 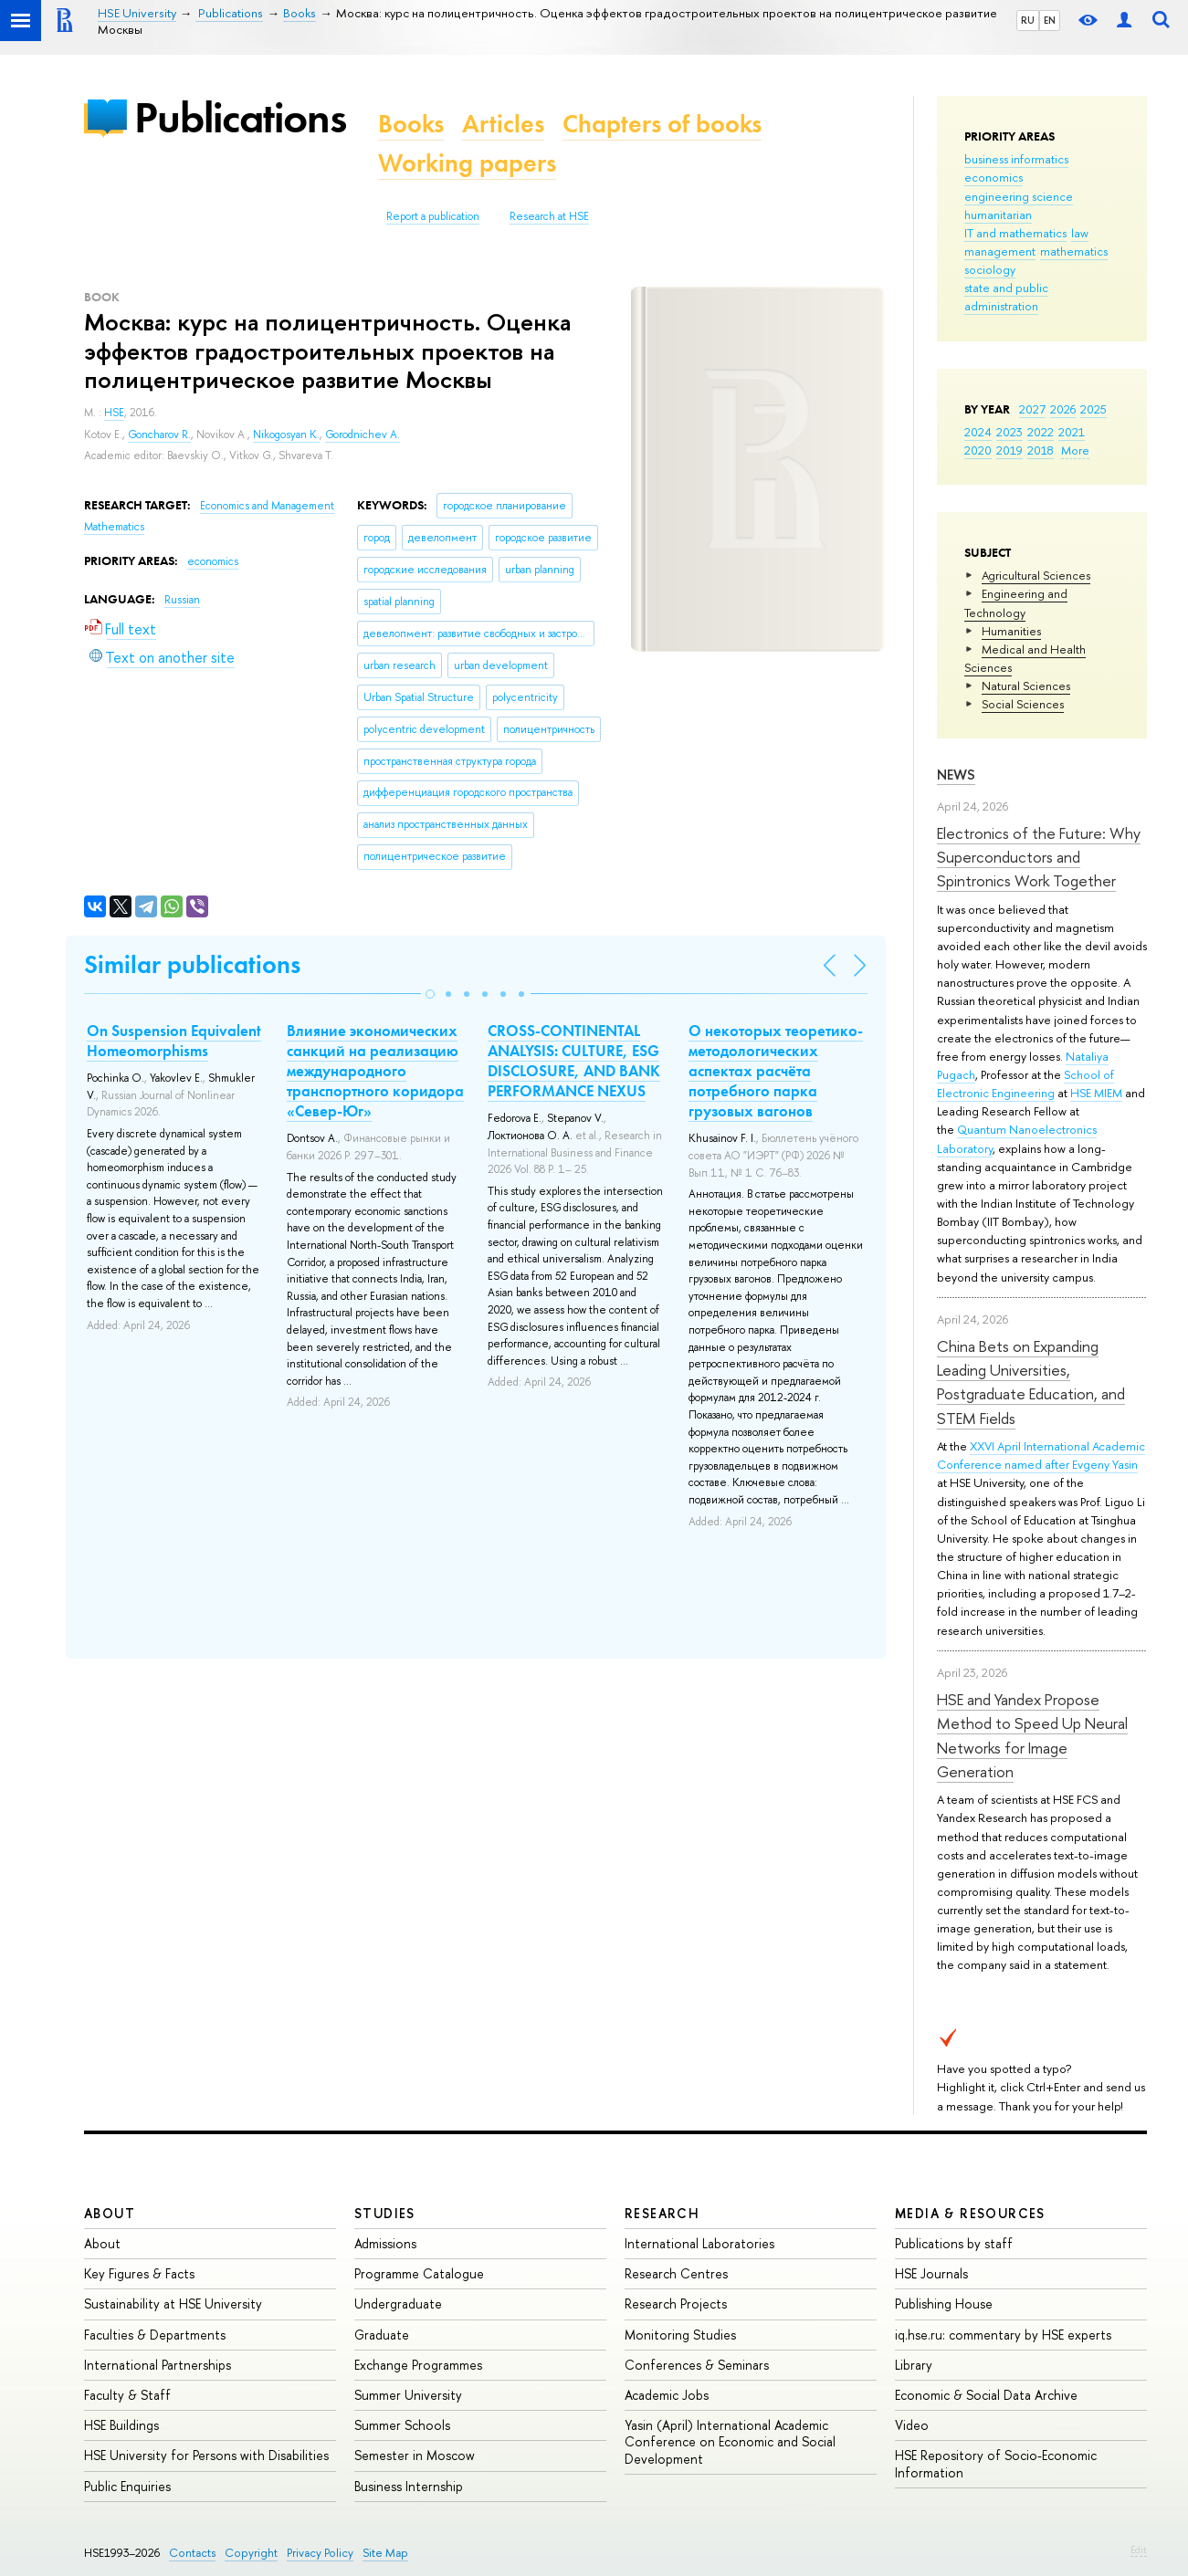 I want to click on Summer University, so click(x=408, y=2394).